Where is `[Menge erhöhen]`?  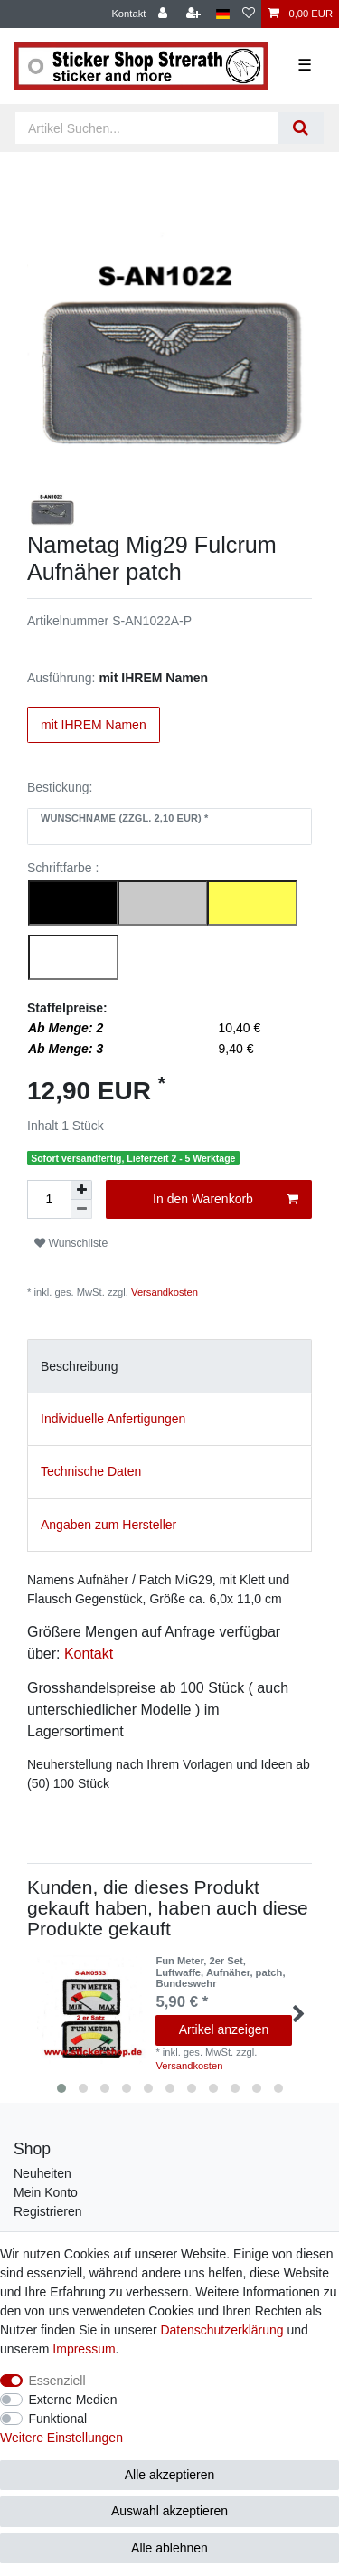
[Menge erhöhen] is located at coordinates (81, 1190).